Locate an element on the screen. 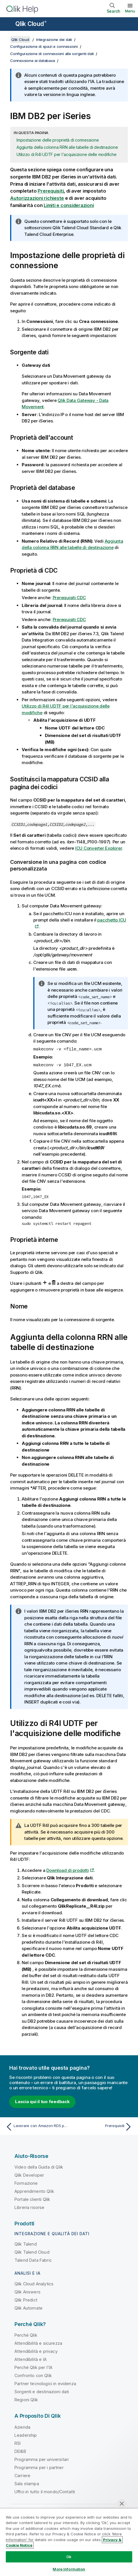 This screenshot has width=138, height=2576. Azienda is located at coordinates (22, 2426).